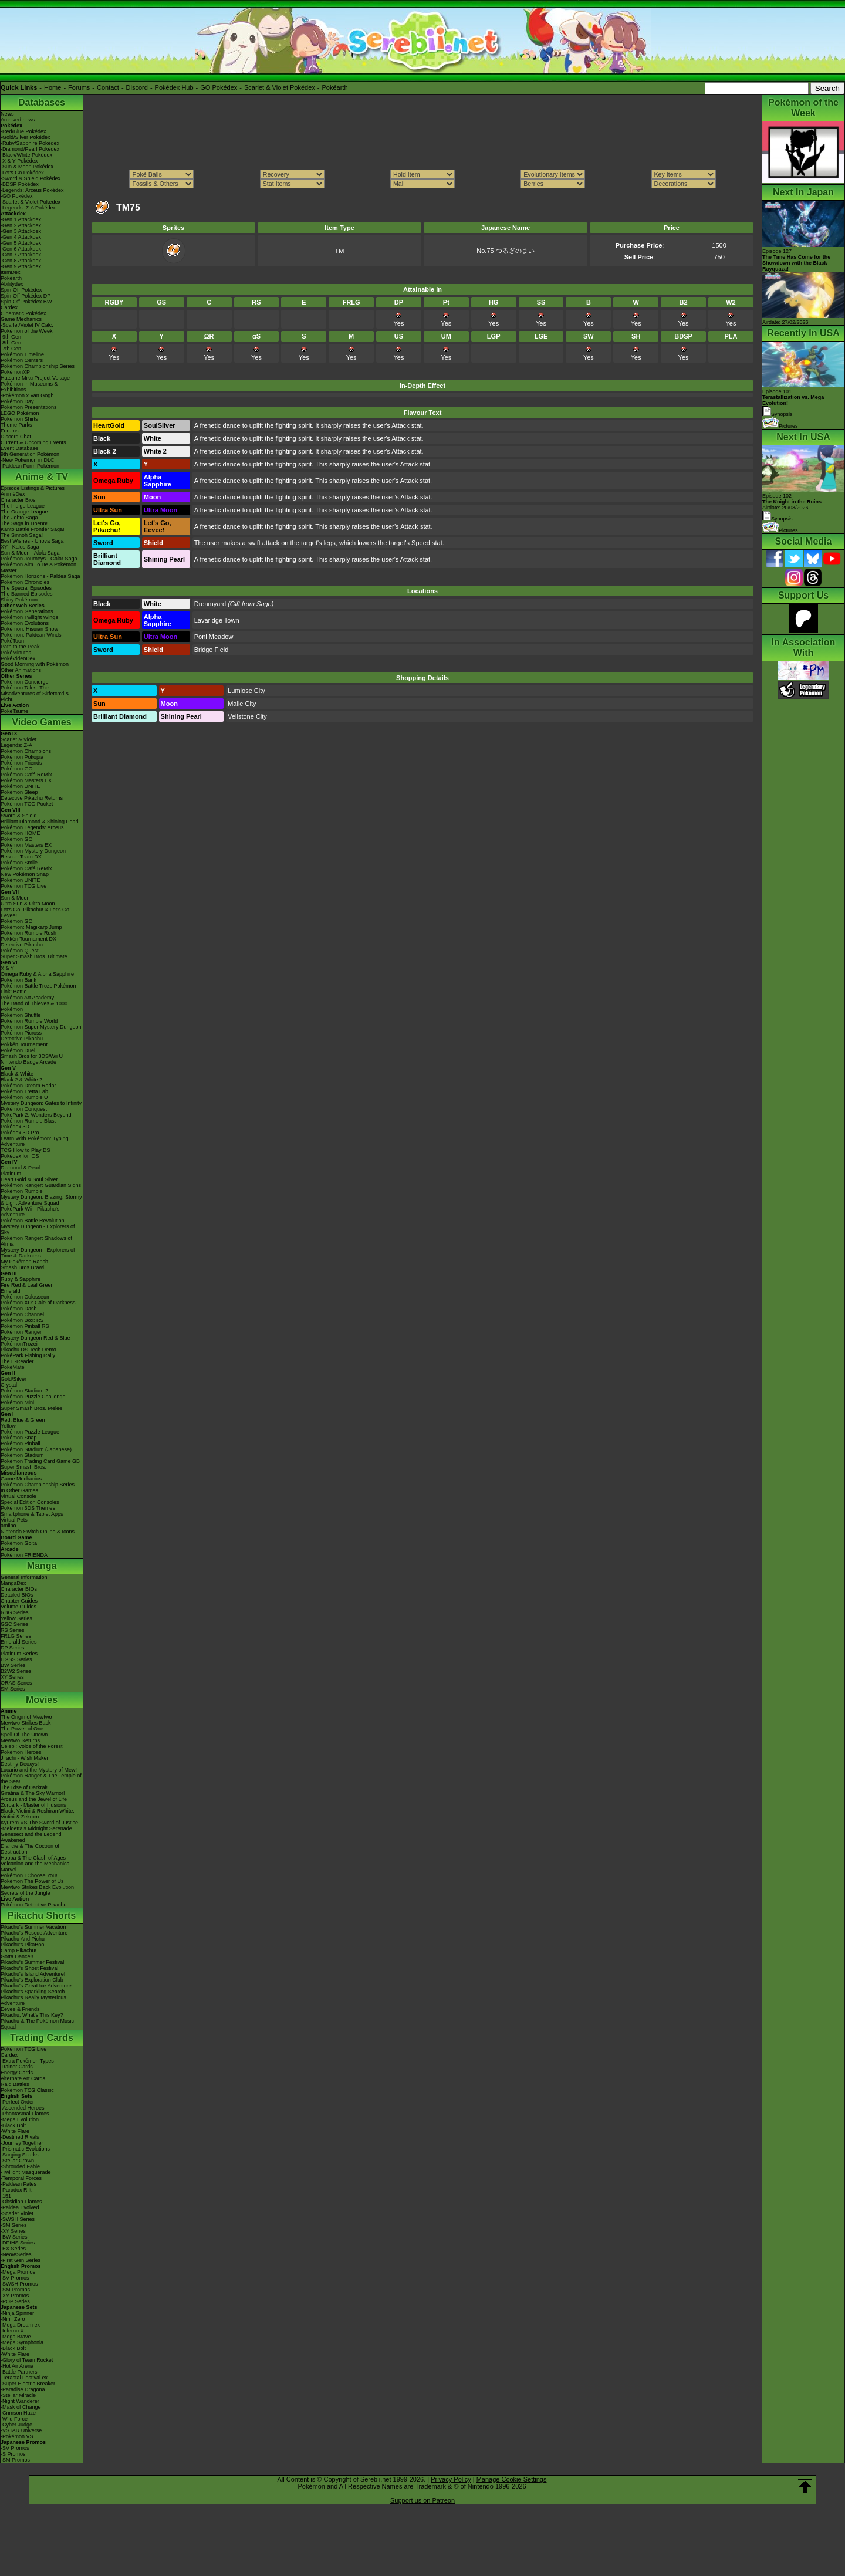 Image resolution: width=845 pixels, height=2576 pixels. What do you see at coordinates (28, 933) in the screenshot?
I see `Pokémon Rumble Rush` at bounding box center [28, 933].